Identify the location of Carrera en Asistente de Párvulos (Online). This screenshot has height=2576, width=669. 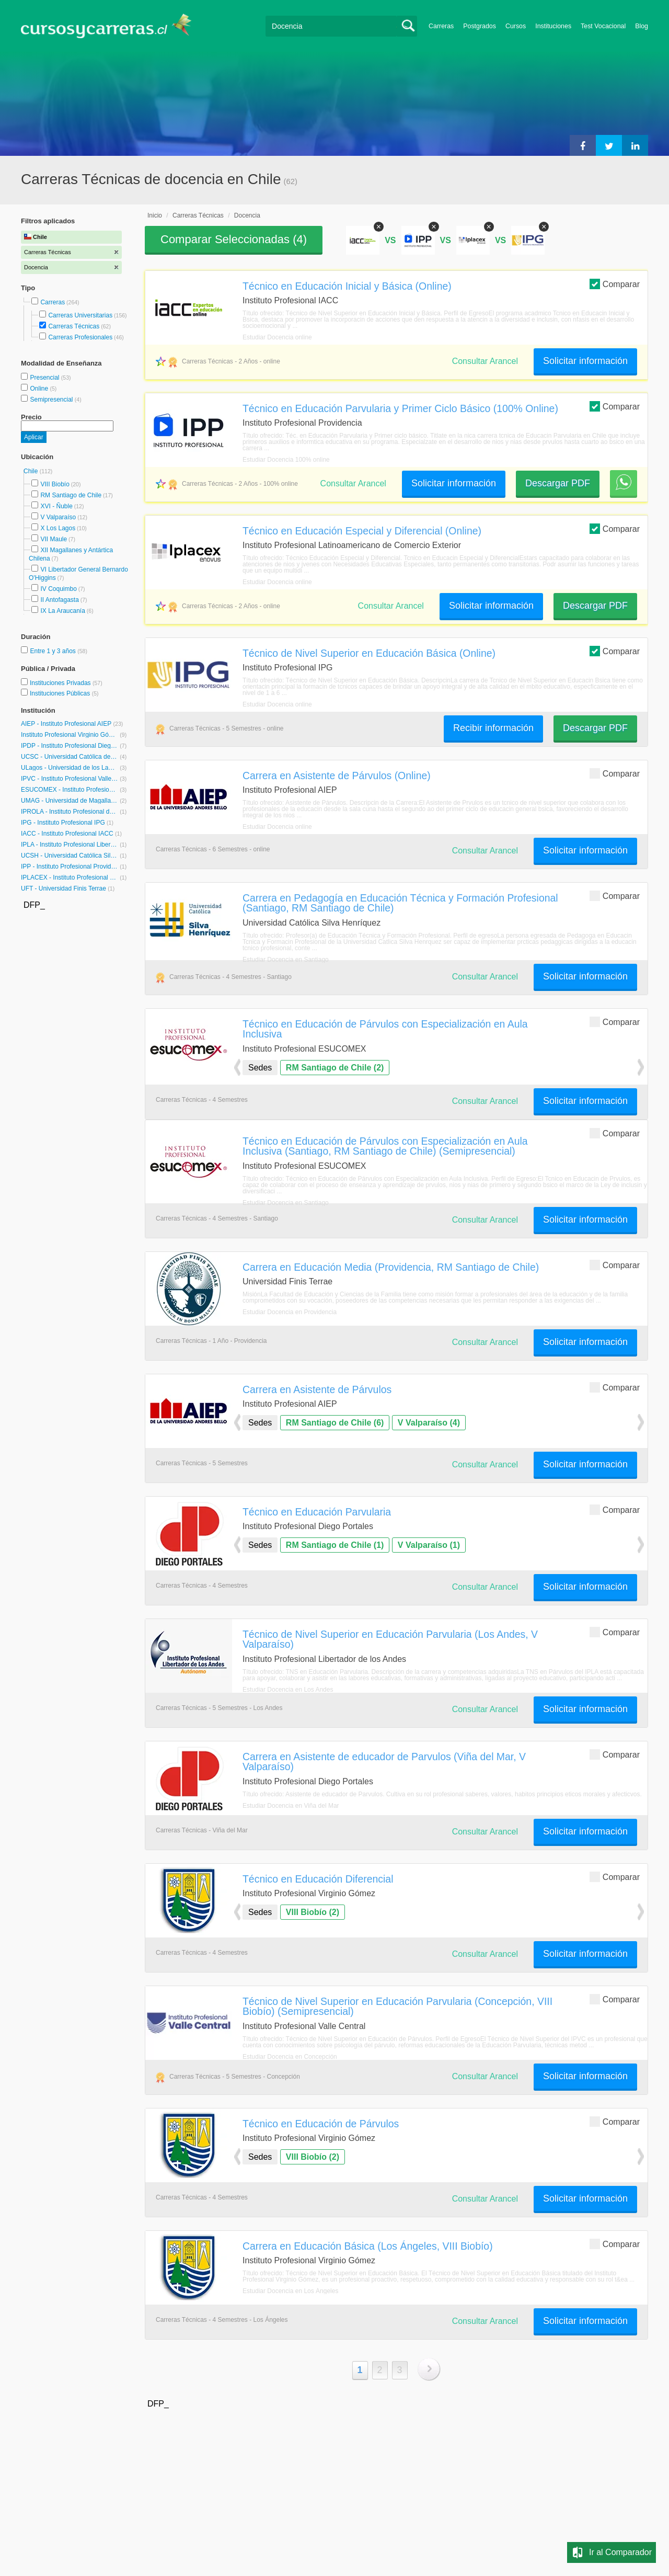
(337, 775).